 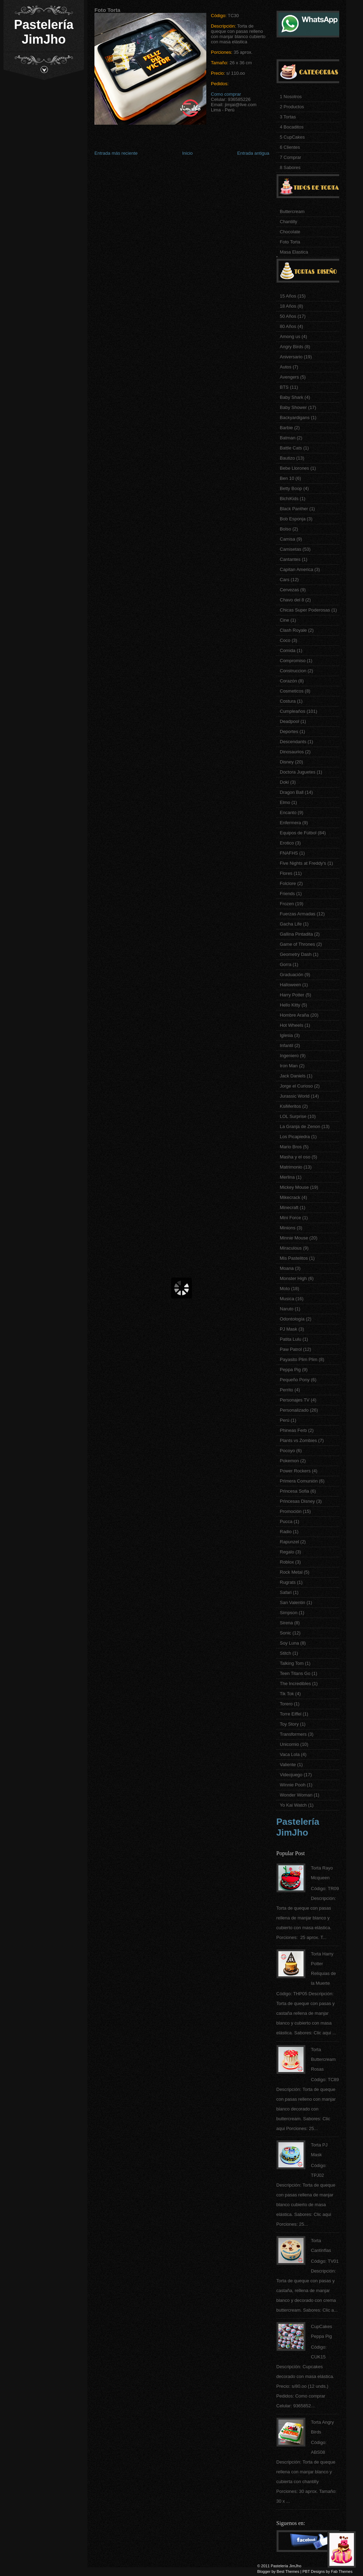 I want to click on 50 Años, so click(x=288, y=316).